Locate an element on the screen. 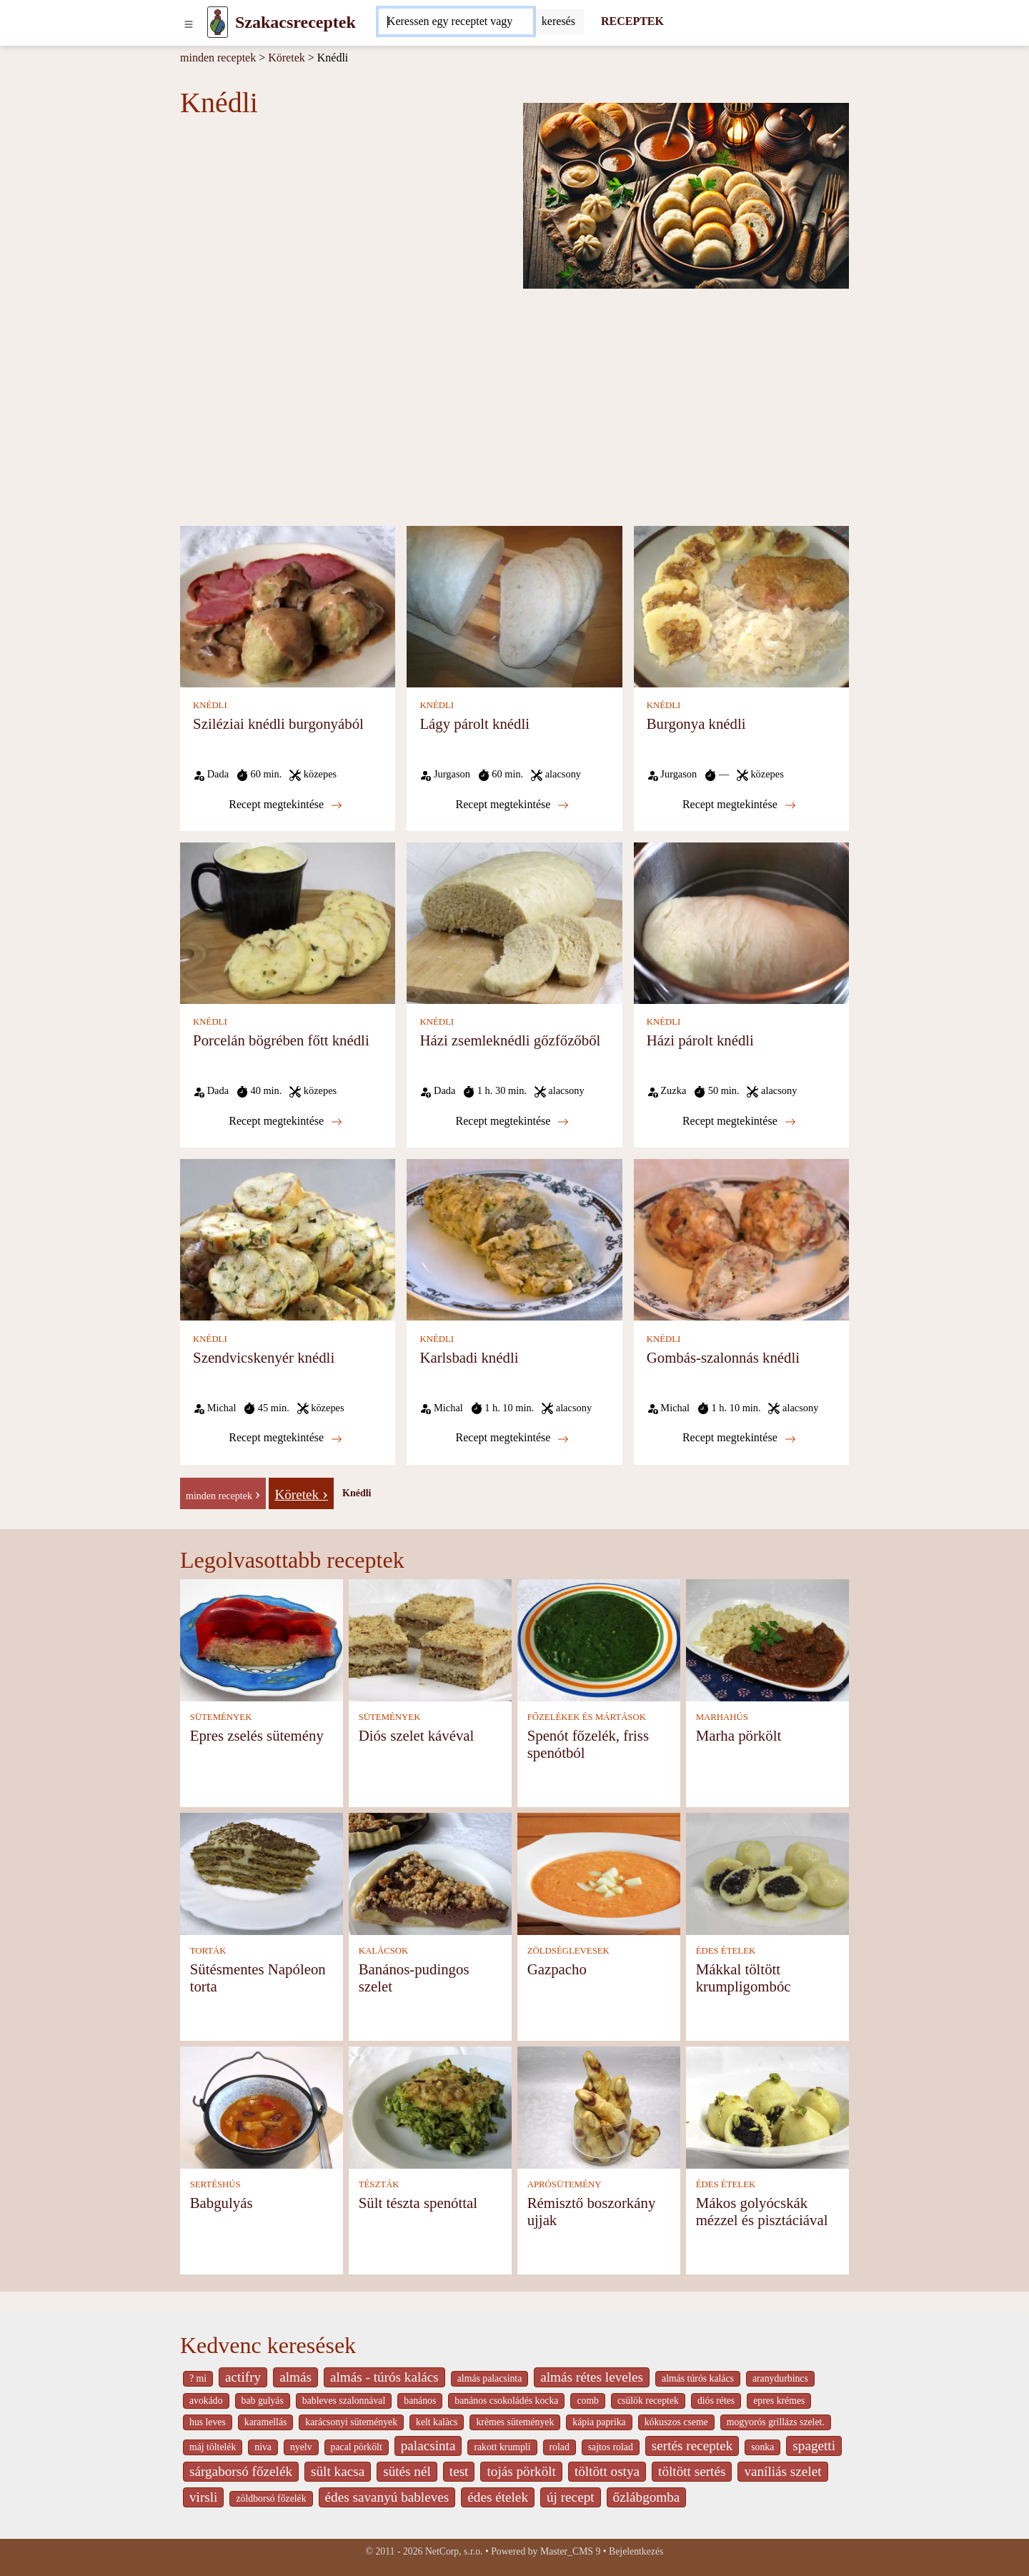 The image size is (1029, 2576). KNÉDLI [Knédli] is located at coordinates (210, 705).